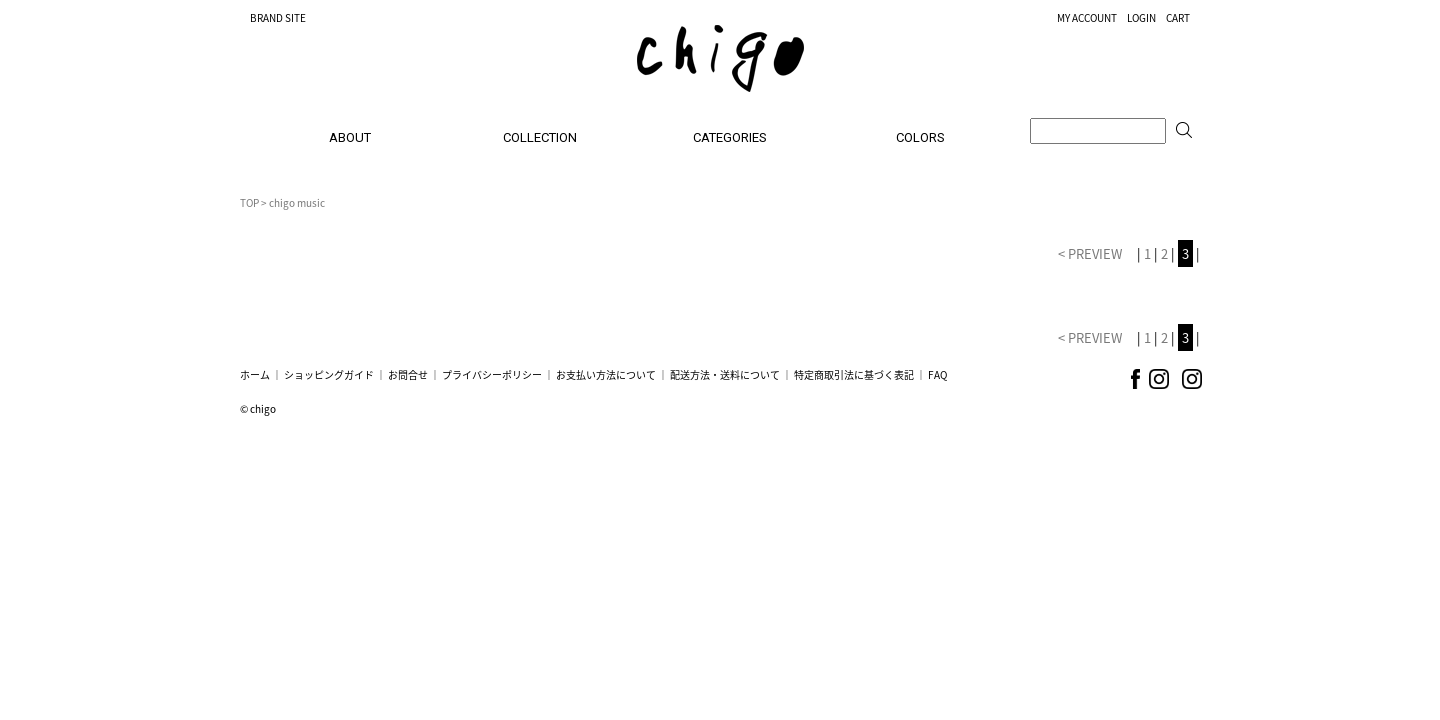  Describe the element at coordinates (606, 374) in the screenshot. I see `お支払い方法について` at that location.